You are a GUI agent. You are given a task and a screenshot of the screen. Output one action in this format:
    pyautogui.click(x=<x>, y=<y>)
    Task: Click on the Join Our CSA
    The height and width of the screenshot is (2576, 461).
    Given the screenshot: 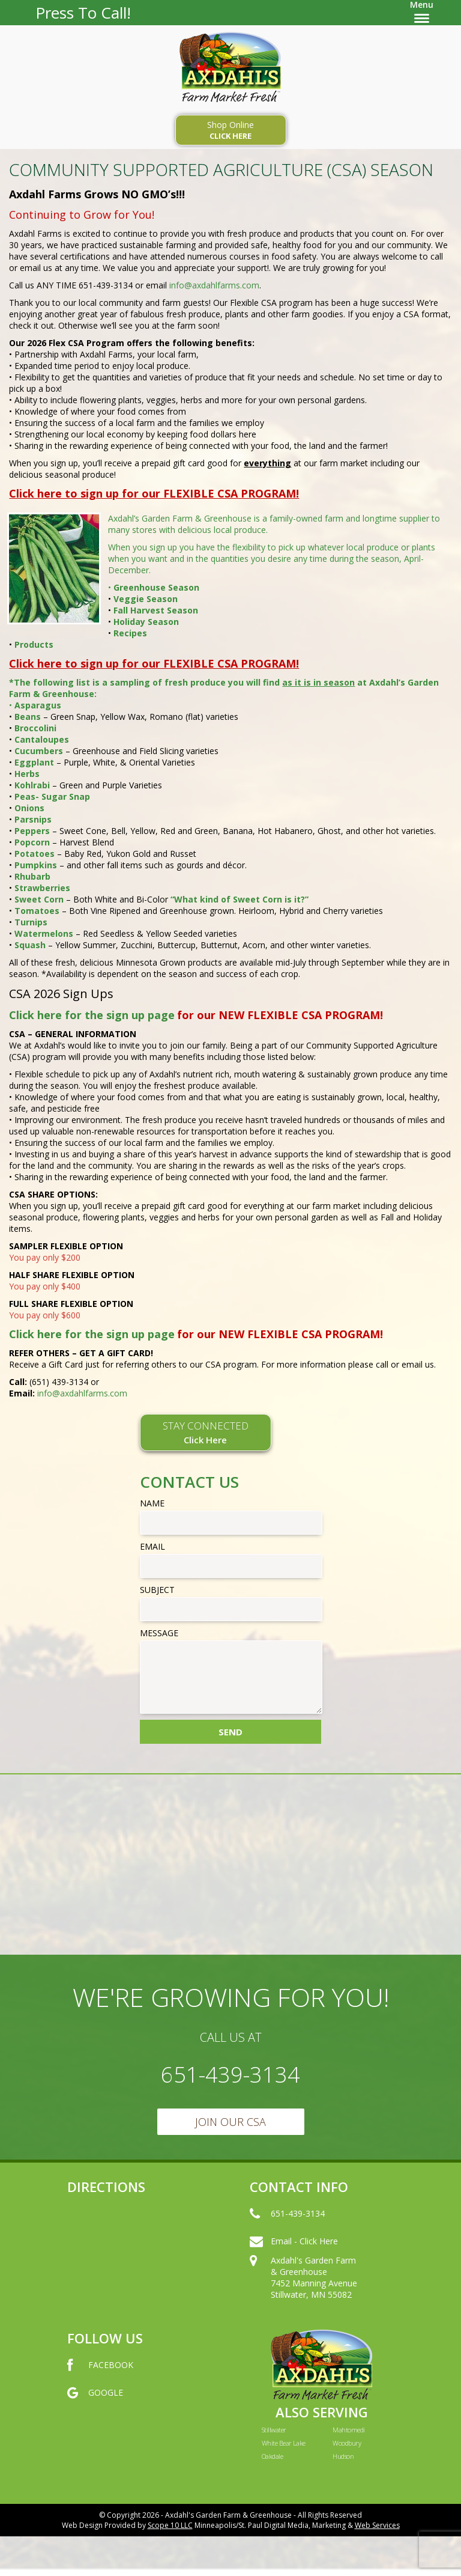 What is the action you would take?
    pyautogui.click(x=230, y=2122)
    